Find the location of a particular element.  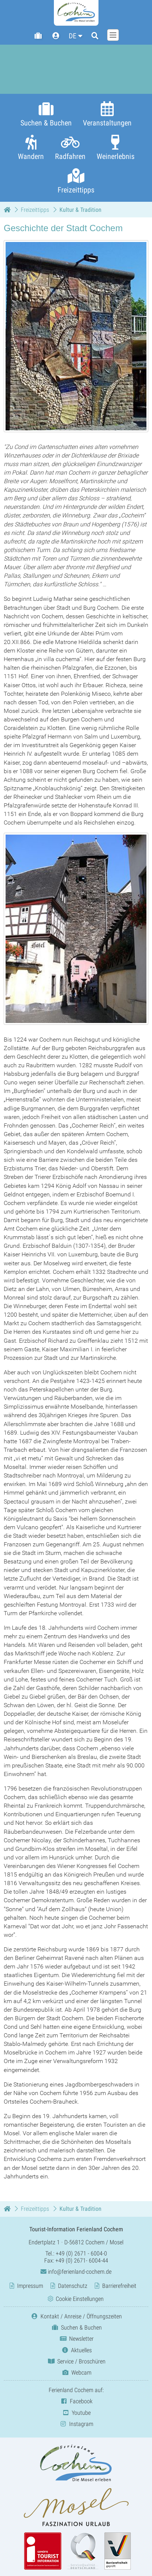

Newsletter is located at coordinates (76, 2339).